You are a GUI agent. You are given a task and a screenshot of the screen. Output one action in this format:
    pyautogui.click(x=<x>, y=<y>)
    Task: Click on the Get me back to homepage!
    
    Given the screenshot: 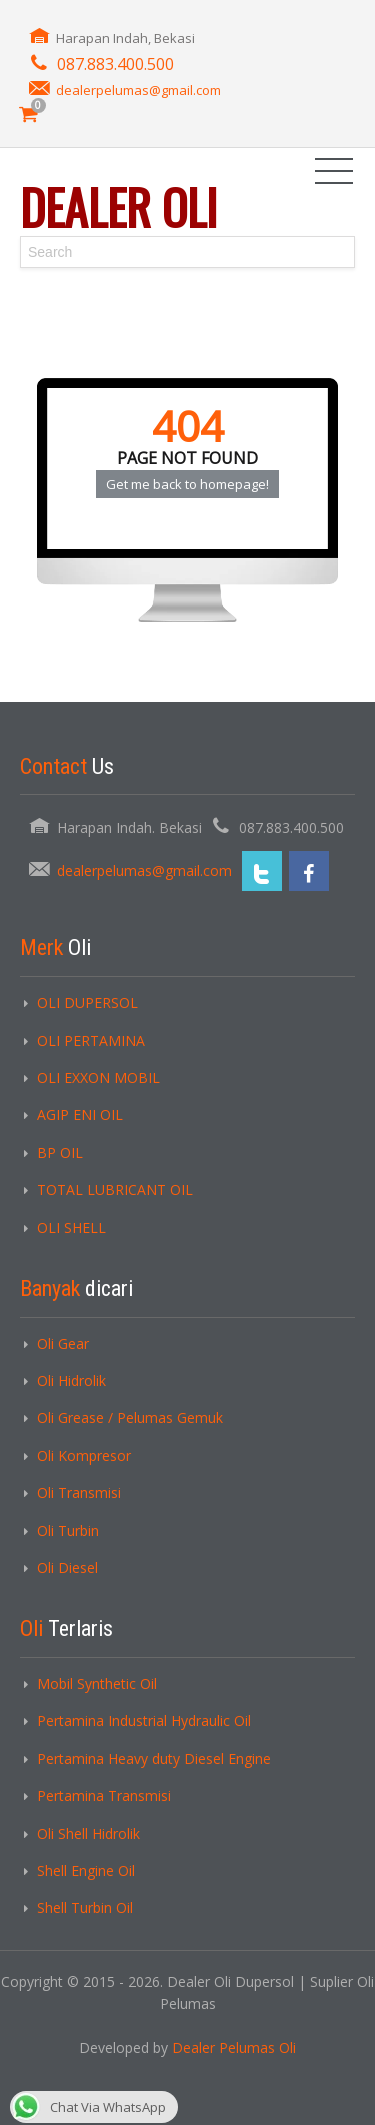 What is the action you would take?
    pyautogui.click(x=187, y=484)
    